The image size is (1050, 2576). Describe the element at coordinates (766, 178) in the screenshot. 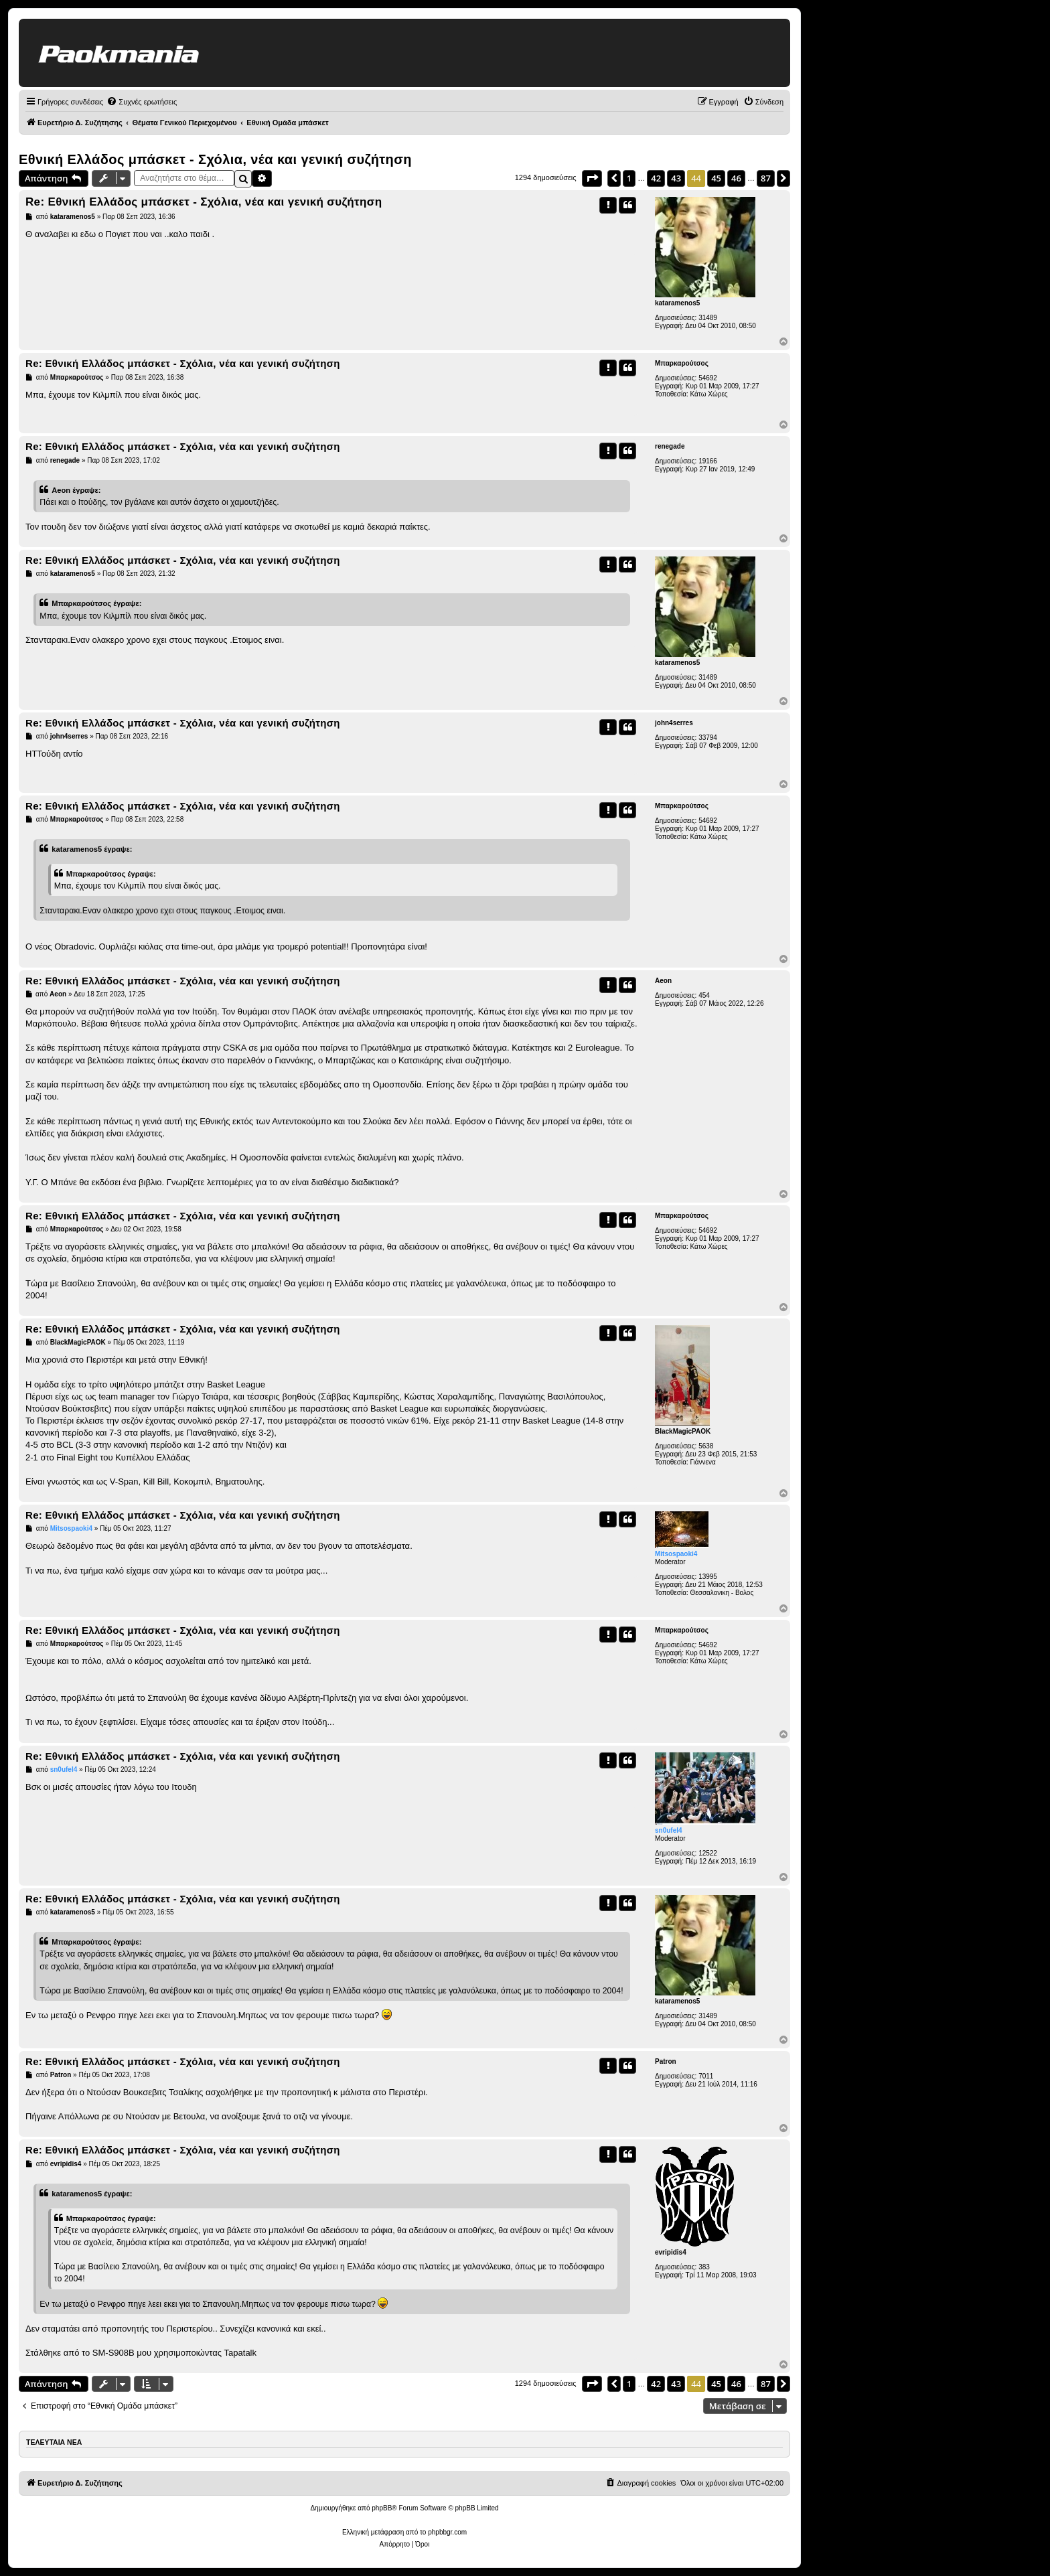

I see `87 [button]` at that location.